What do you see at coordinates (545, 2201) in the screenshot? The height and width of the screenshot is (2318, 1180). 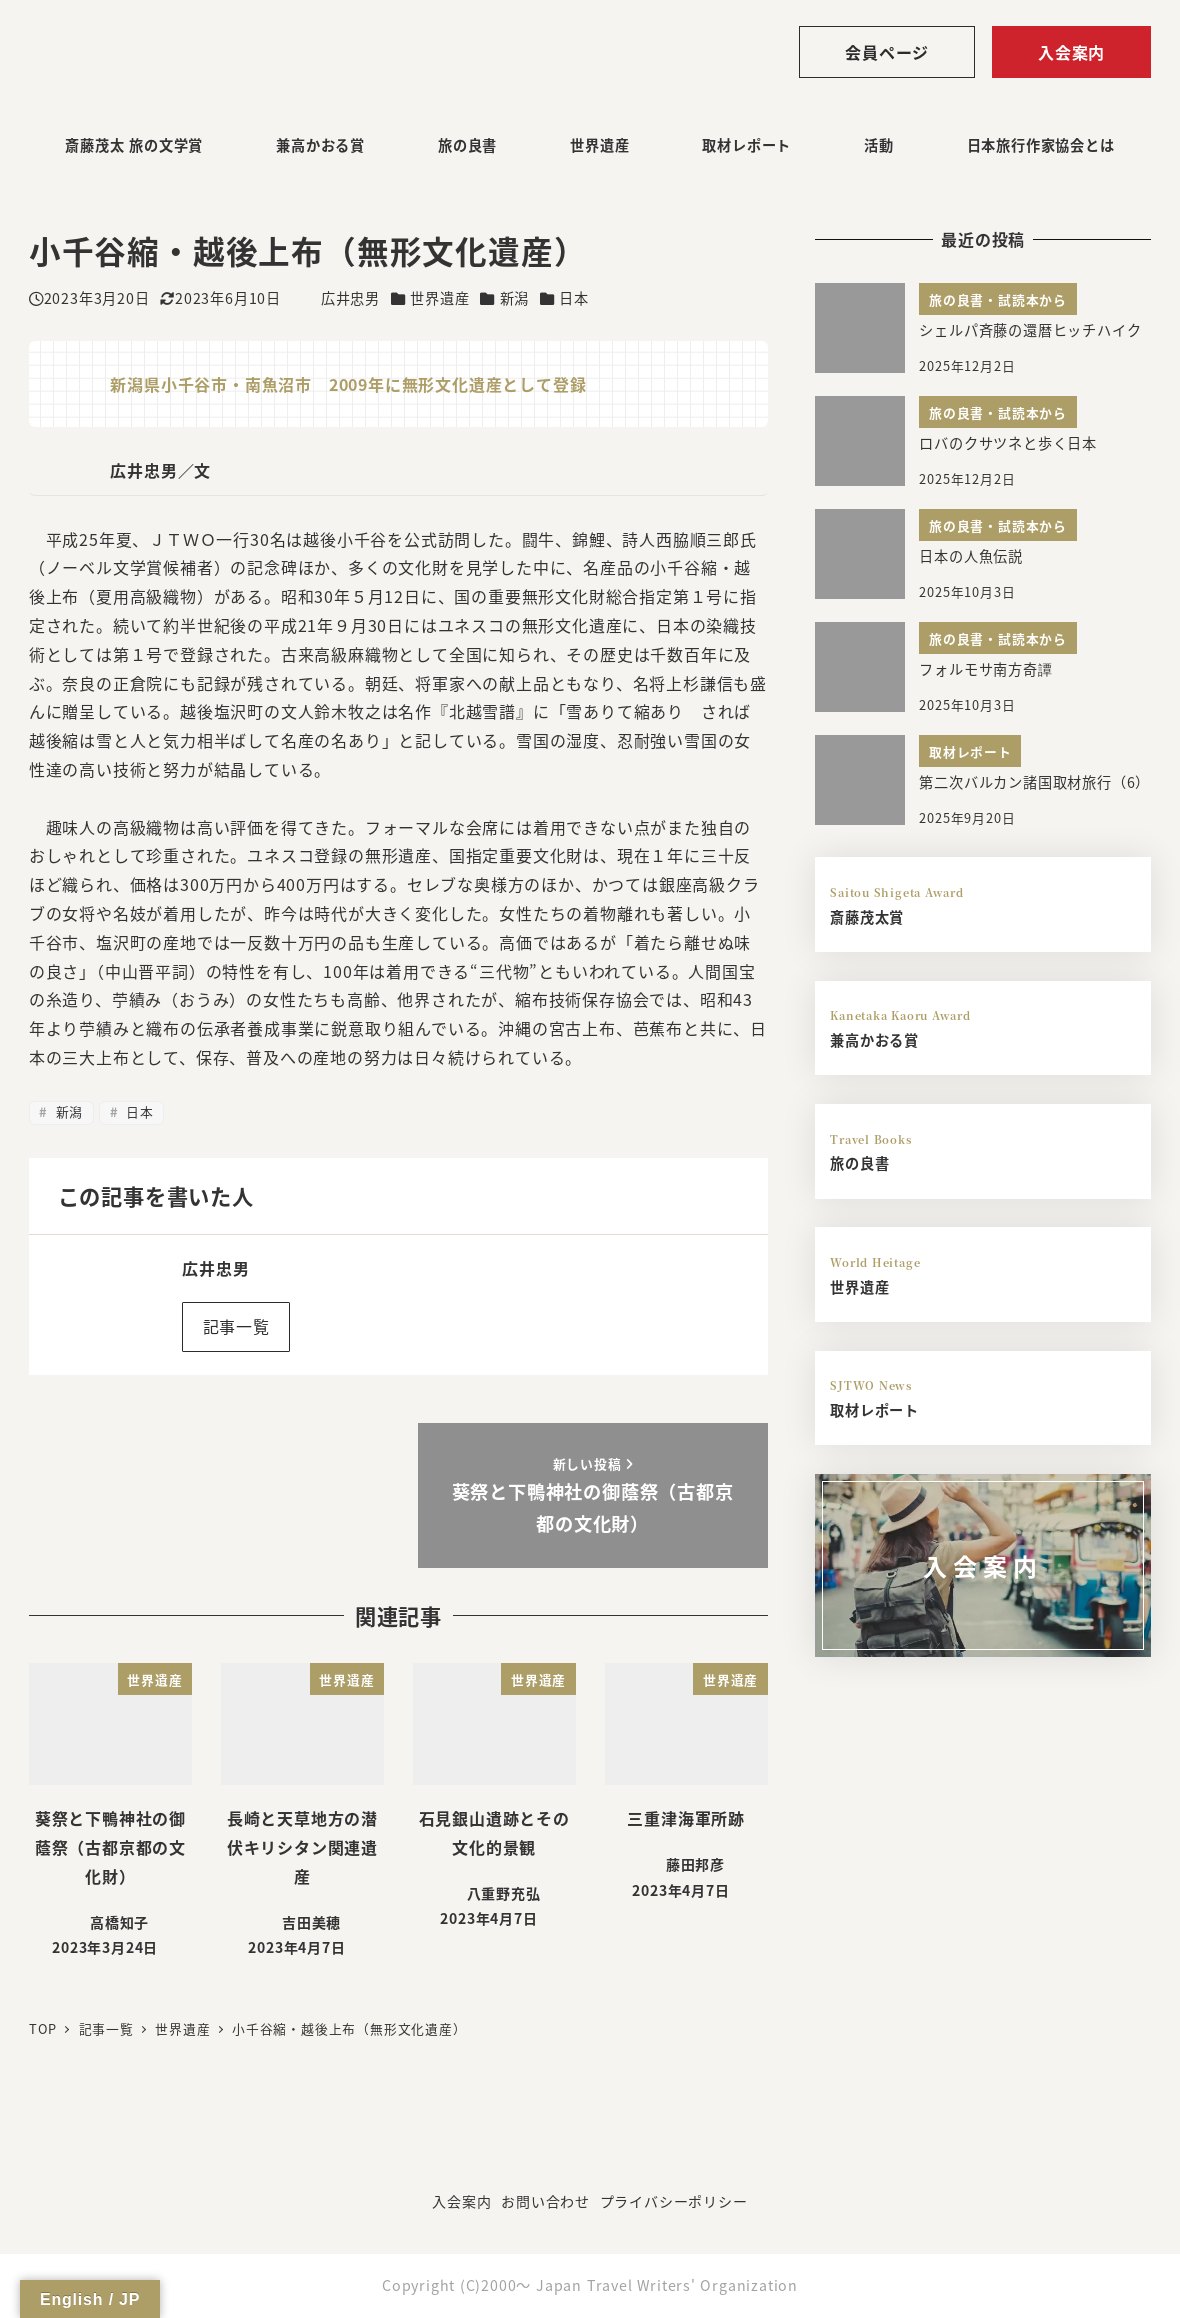 I see `お問い合わせ` at bounding box center [545, 2201].